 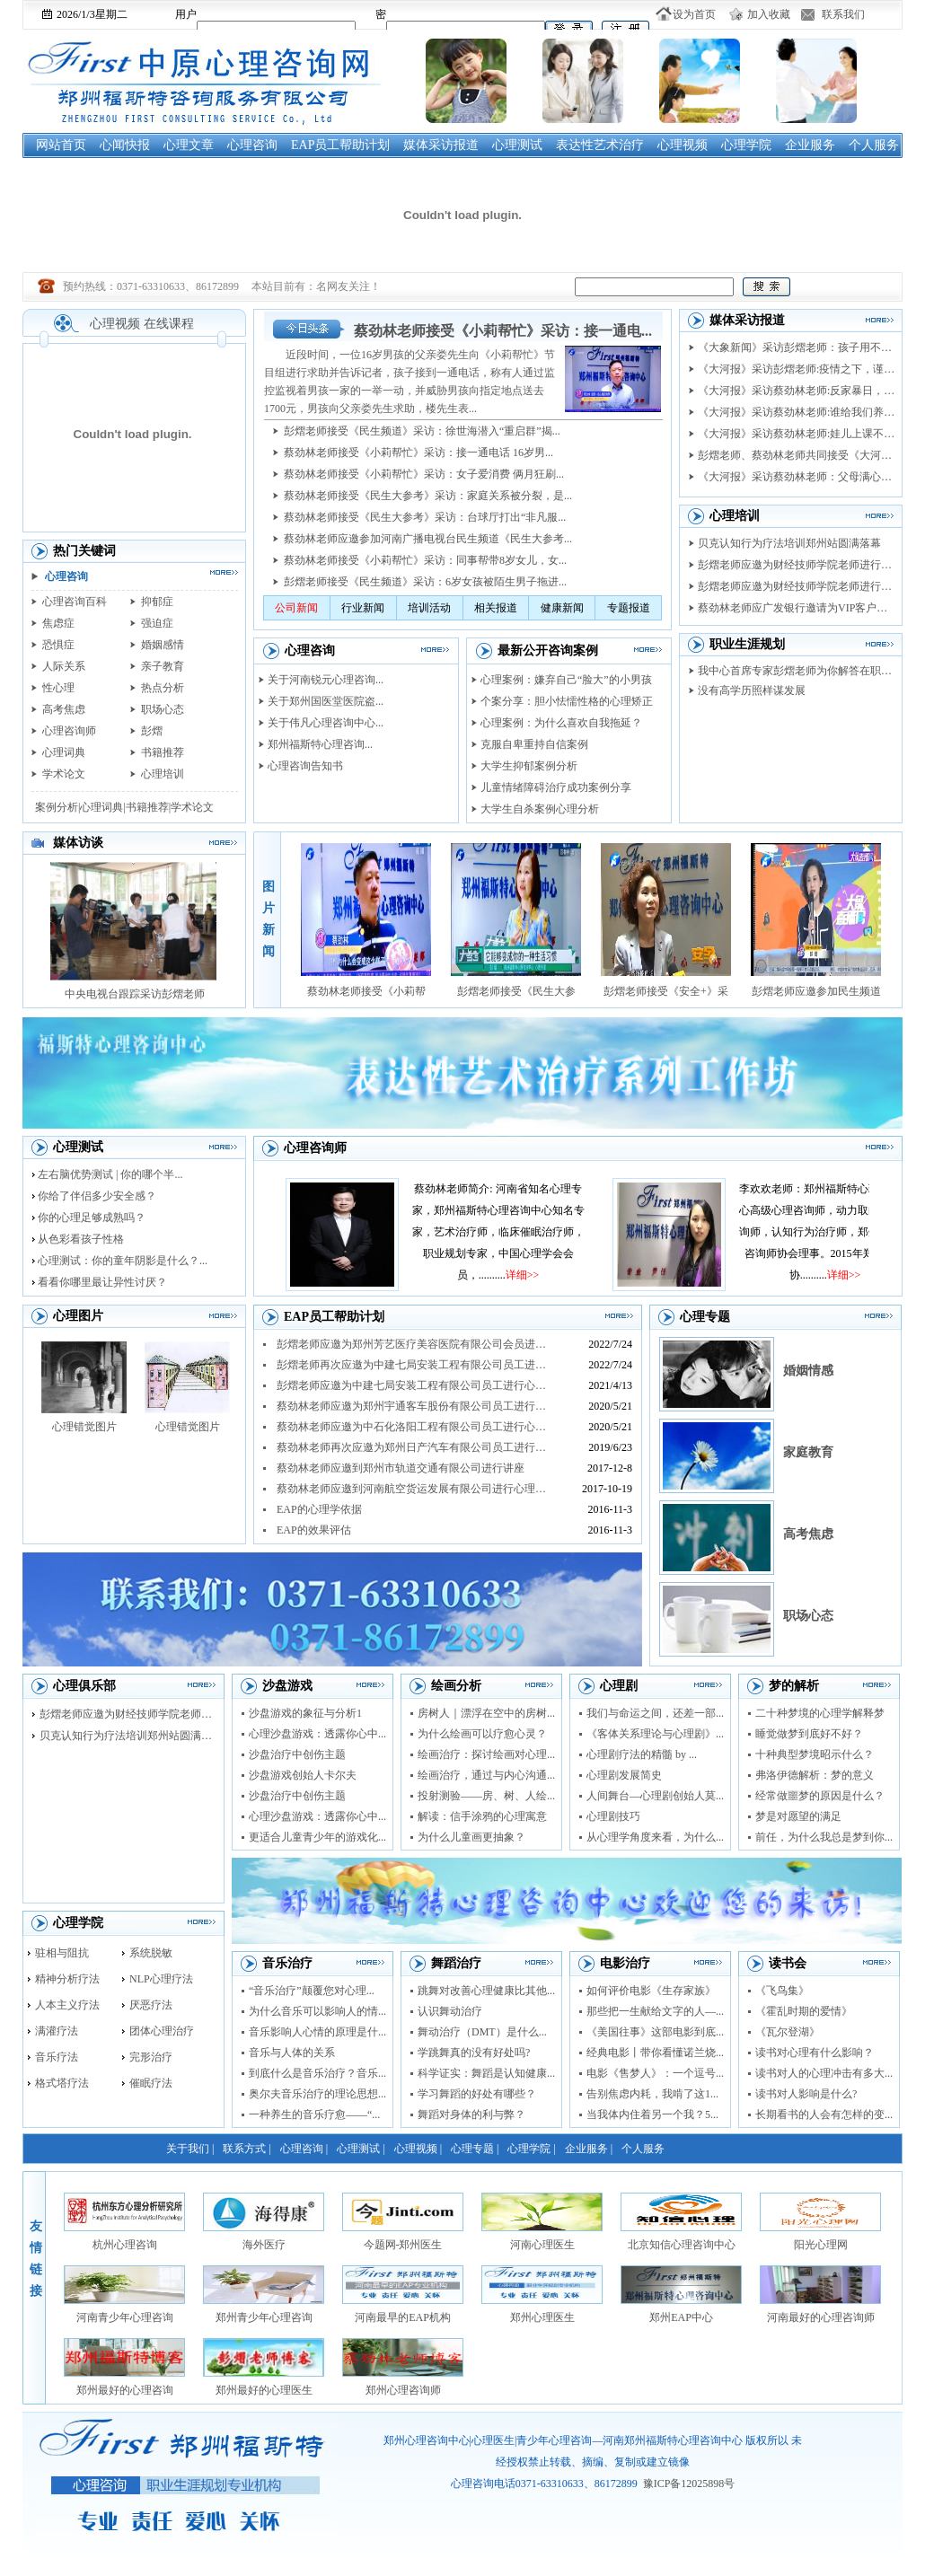 What do you see at coordinates (162, 774) in the screenshot?
I see `心理培训` at bounding box center [162, 774].